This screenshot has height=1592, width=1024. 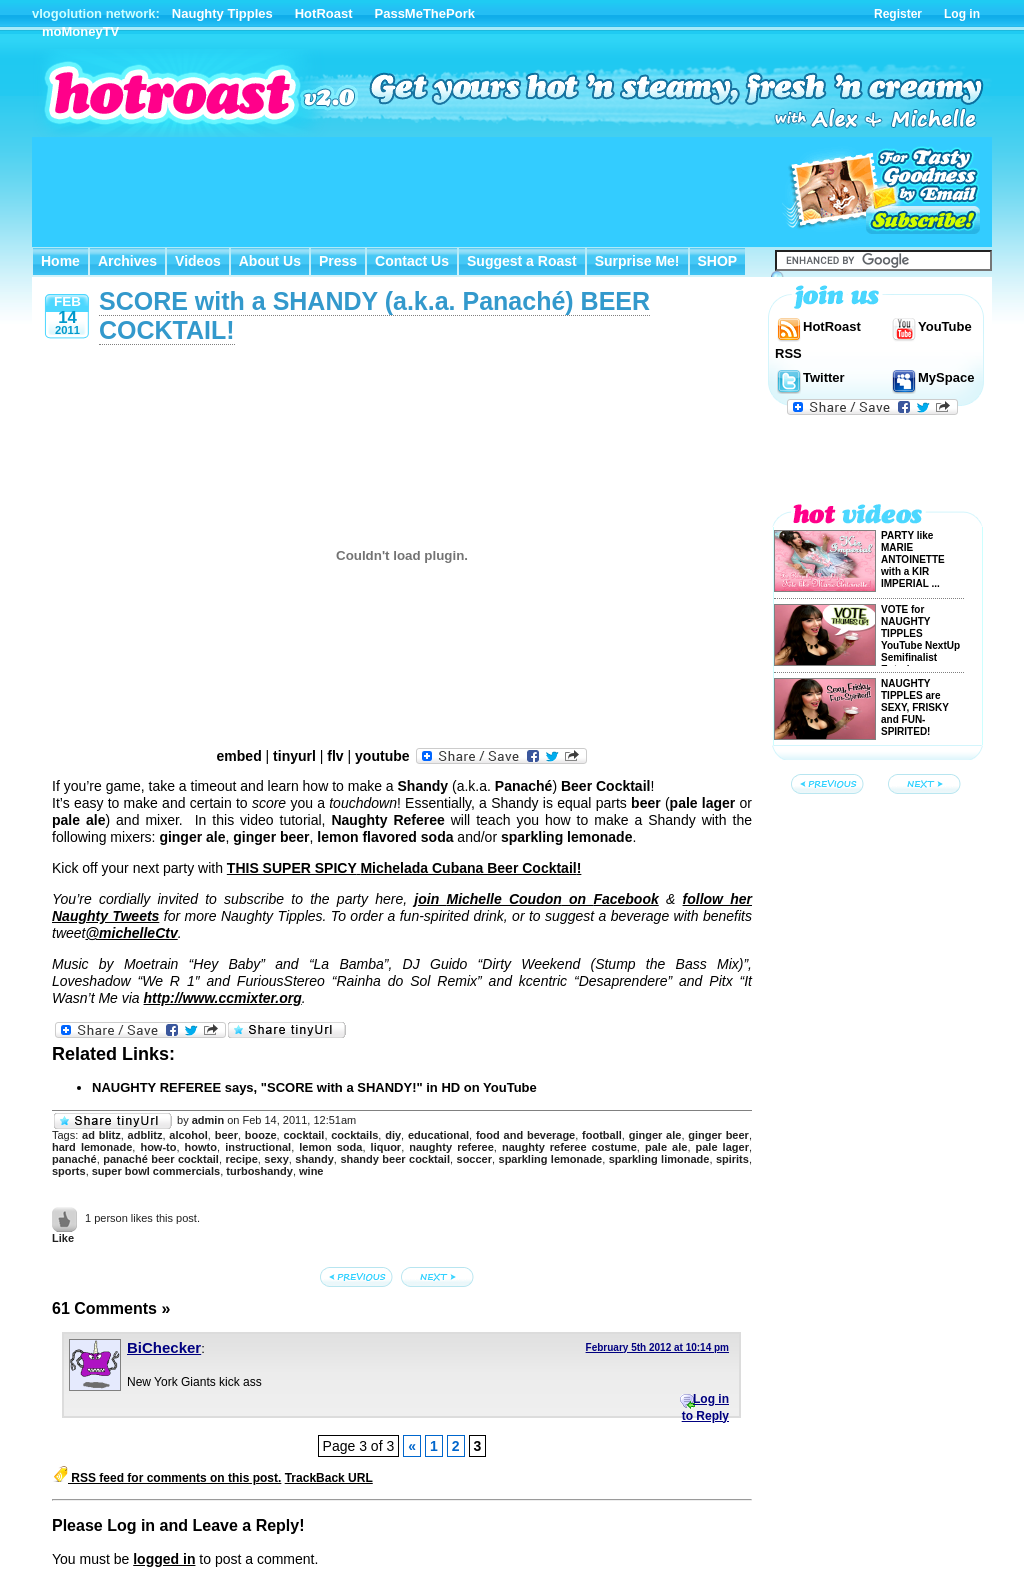 I want to click on Contact Us, so click(x=412, y=261).